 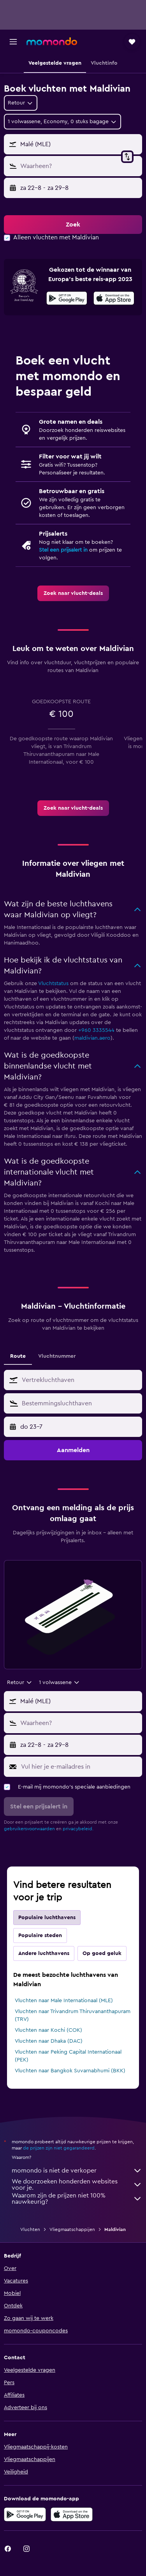 What do you see at coordinates (78, 1828) in the screenshot?
I see `privacybeleid.` at bounding box center [78, 1828].